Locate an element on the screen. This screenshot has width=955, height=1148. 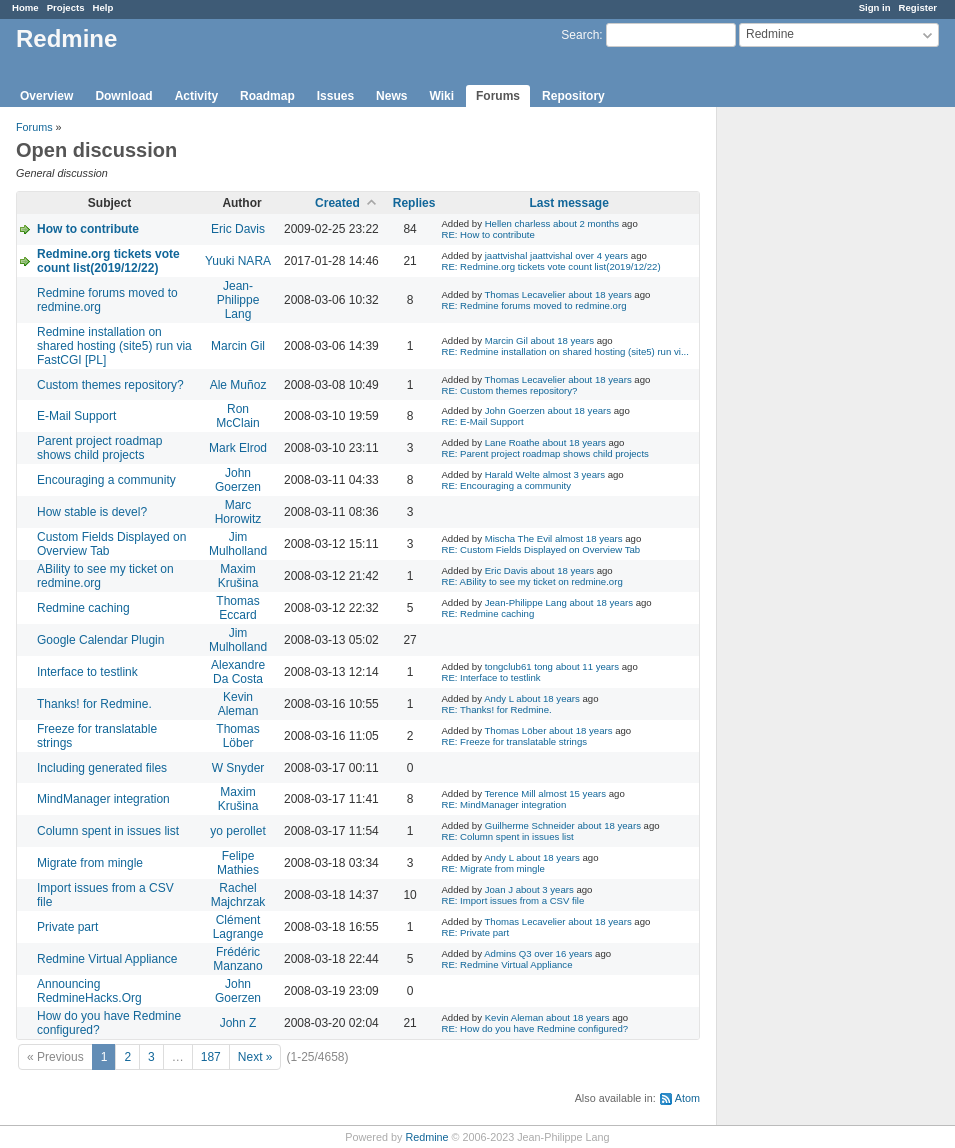
RE: Thanks! for Redmine. is located at coordinates (496, 709).